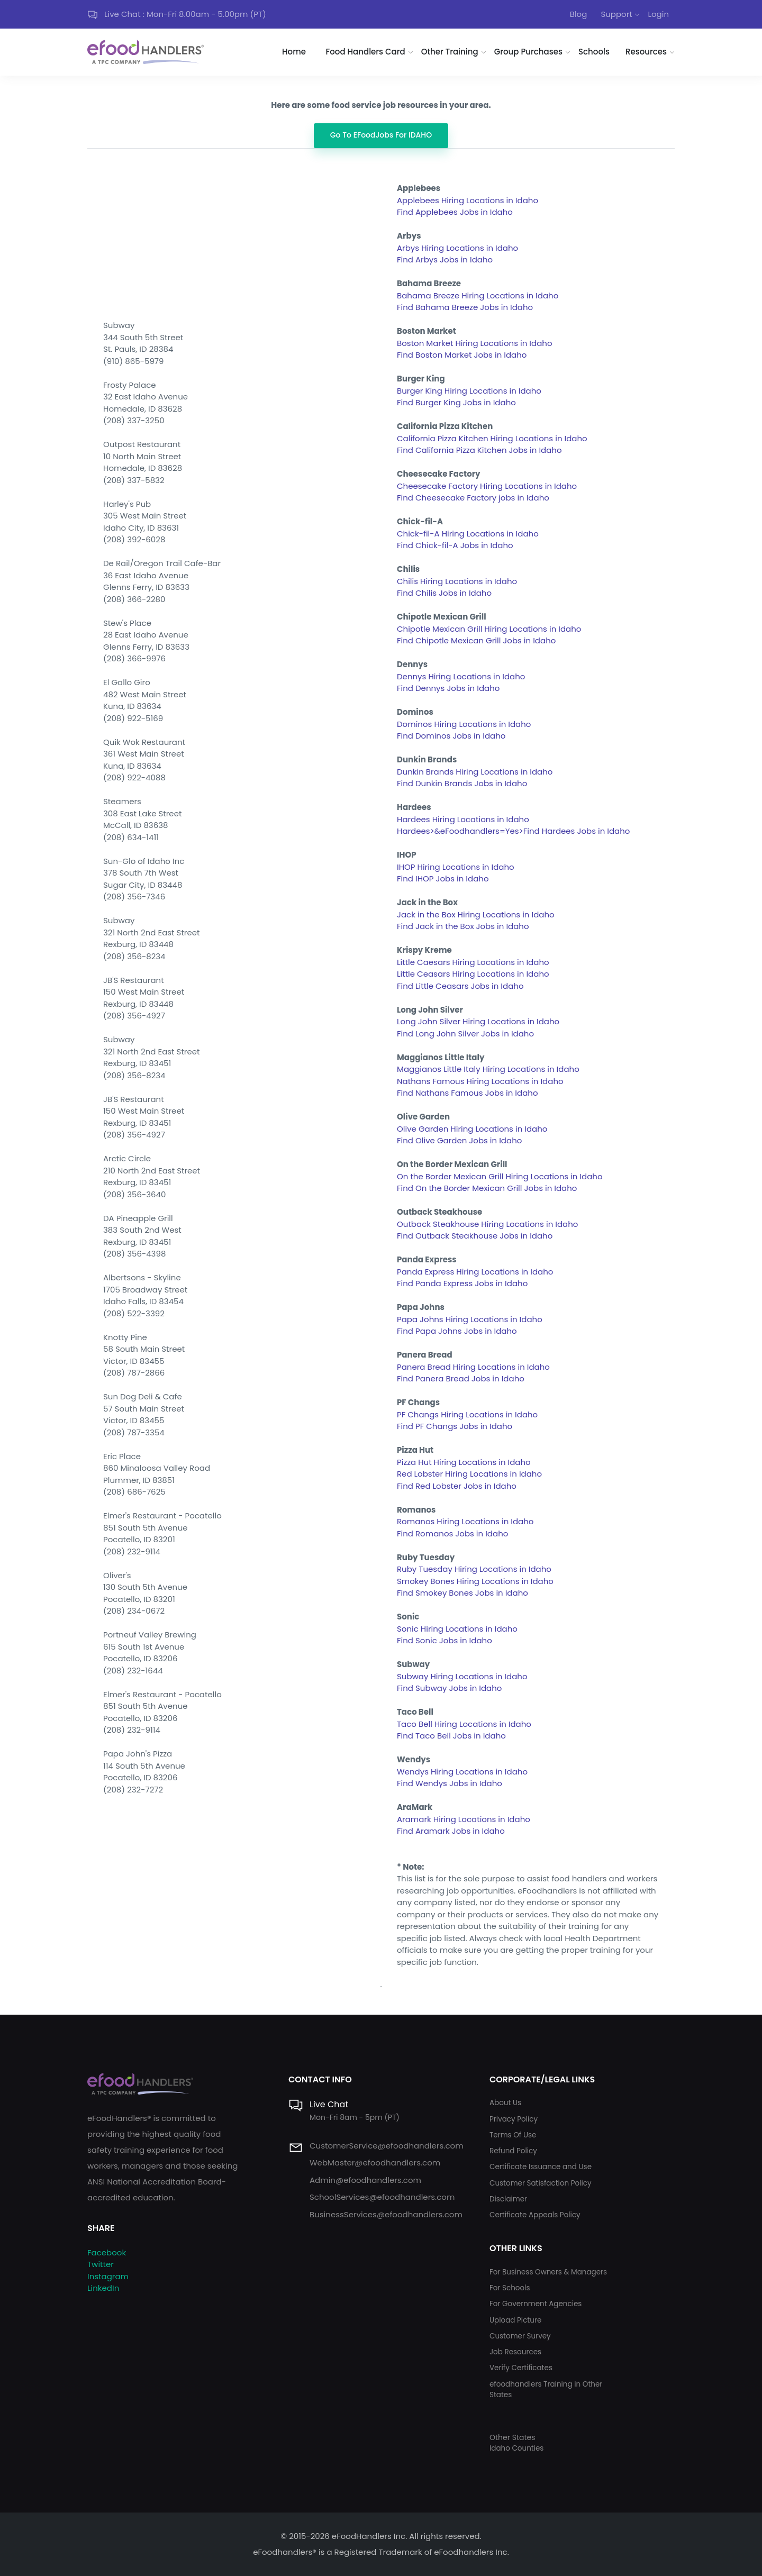  What do you see at coordinates (456, 1485) in the screenshot?
I see `Find Red Lobster Jobs in Idaho` at bounding box center [456, 1485].